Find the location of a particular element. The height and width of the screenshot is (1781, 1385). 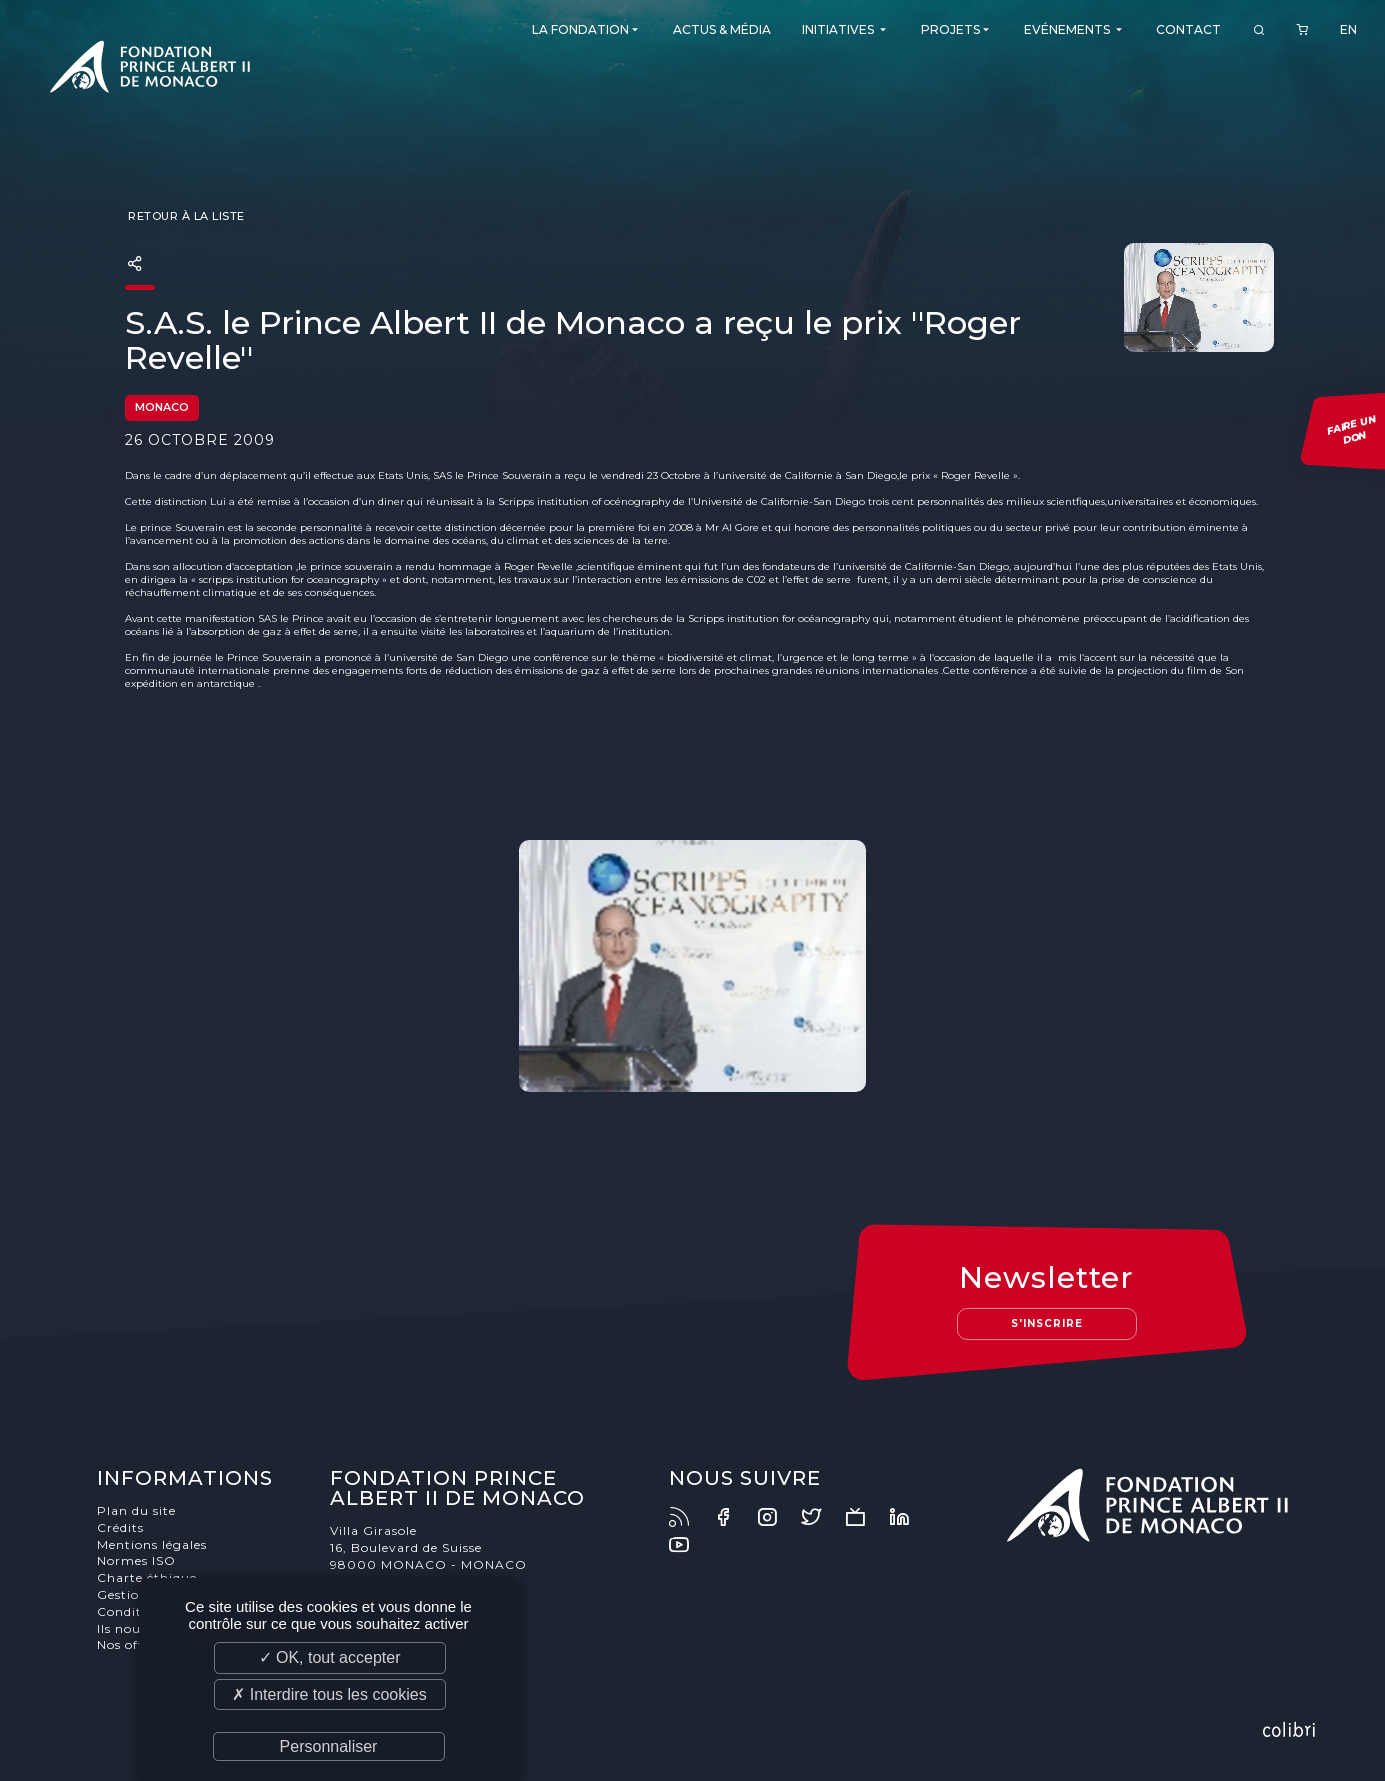

S'inscrire is located at coordinates (1047, 1323).